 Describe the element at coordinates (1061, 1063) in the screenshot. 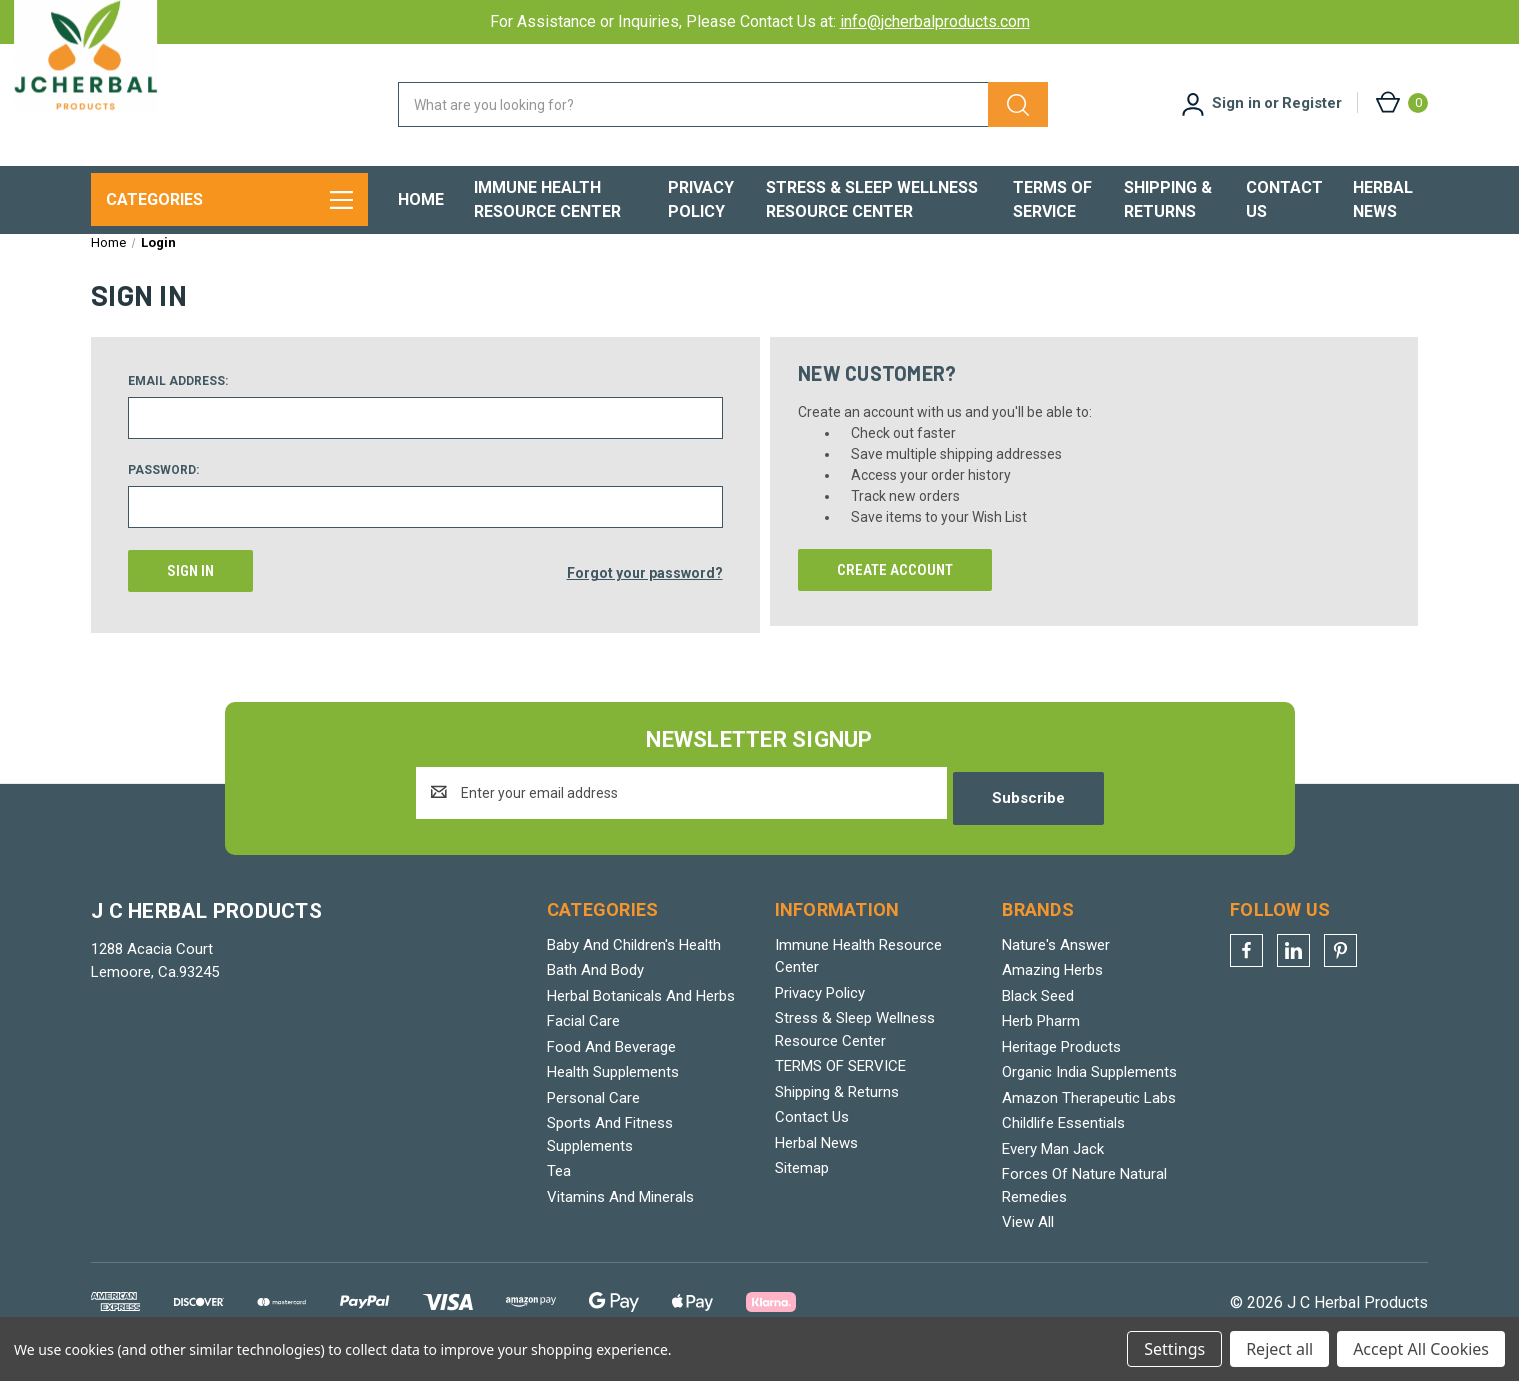

I see `Heritage Products` at that location.